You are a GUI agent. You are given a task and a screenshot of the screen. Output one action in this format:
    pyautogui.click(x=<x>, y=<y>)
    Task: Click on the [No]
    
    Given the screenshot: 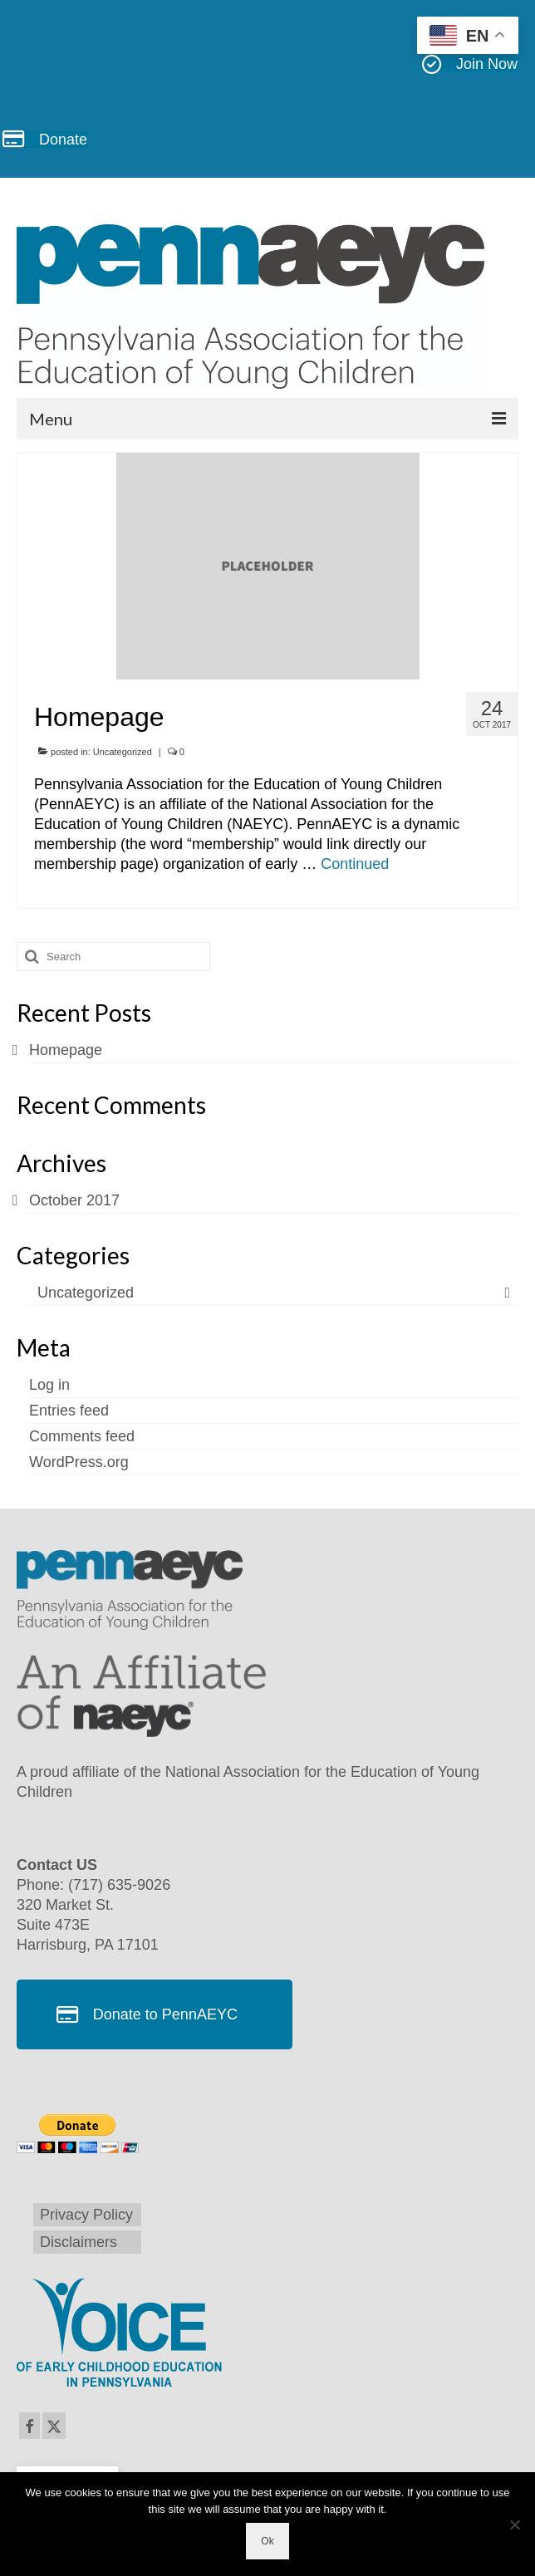 What is the action you would take?
    pyautogui.click(x=514, y=2524)
    